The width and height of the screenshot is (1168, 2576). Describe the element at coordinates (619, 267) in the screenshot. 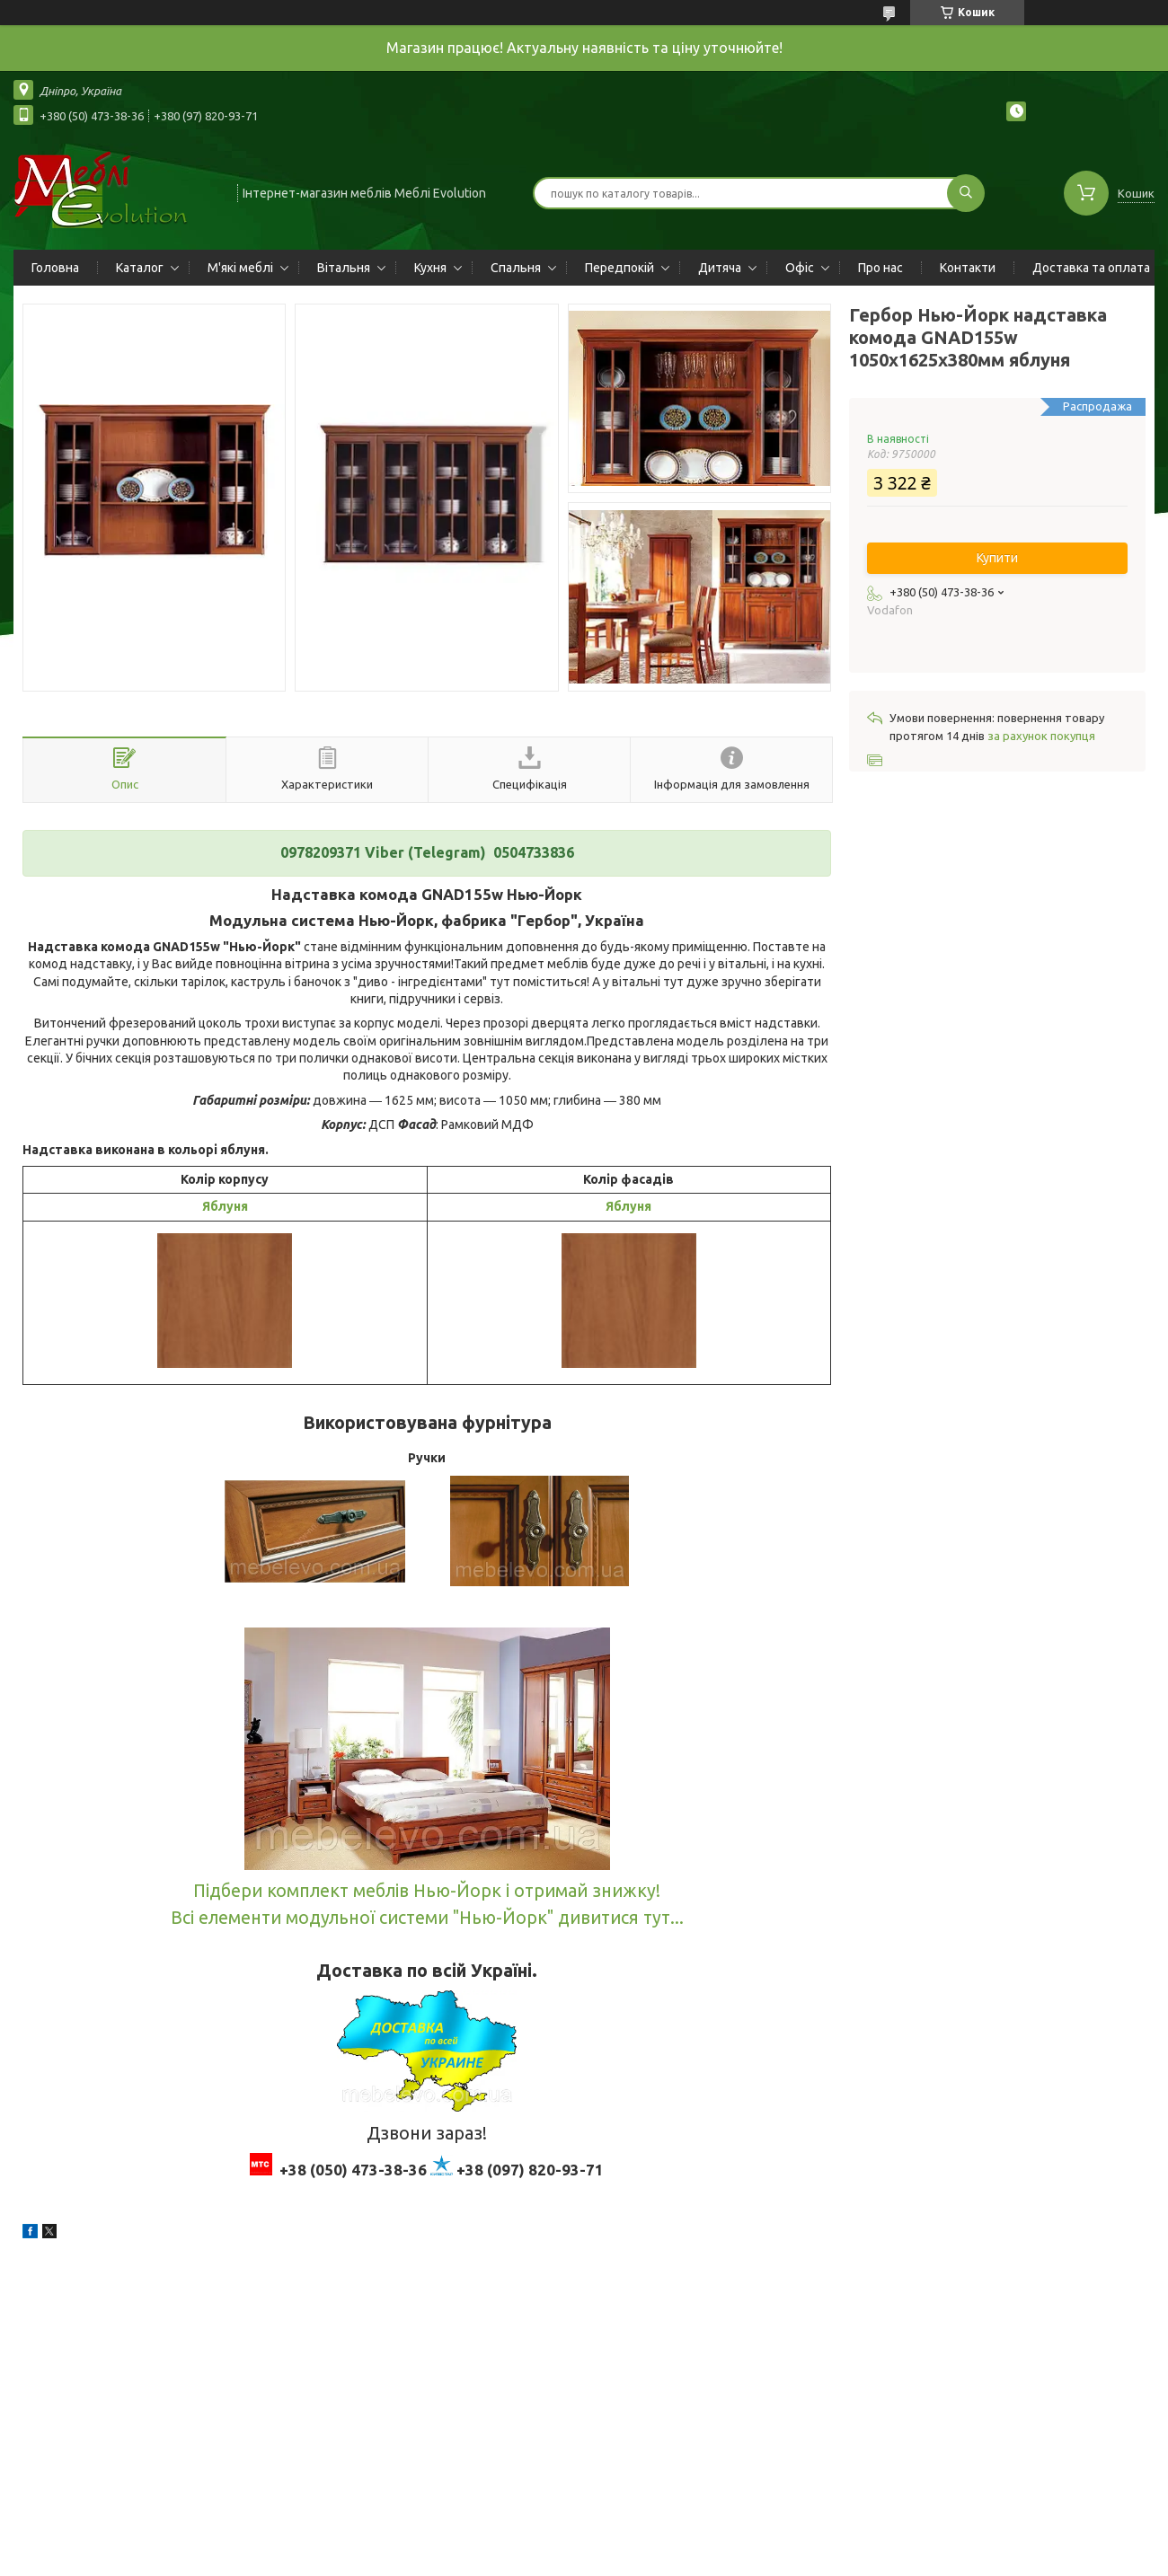

I see `Передпокій` at that location.